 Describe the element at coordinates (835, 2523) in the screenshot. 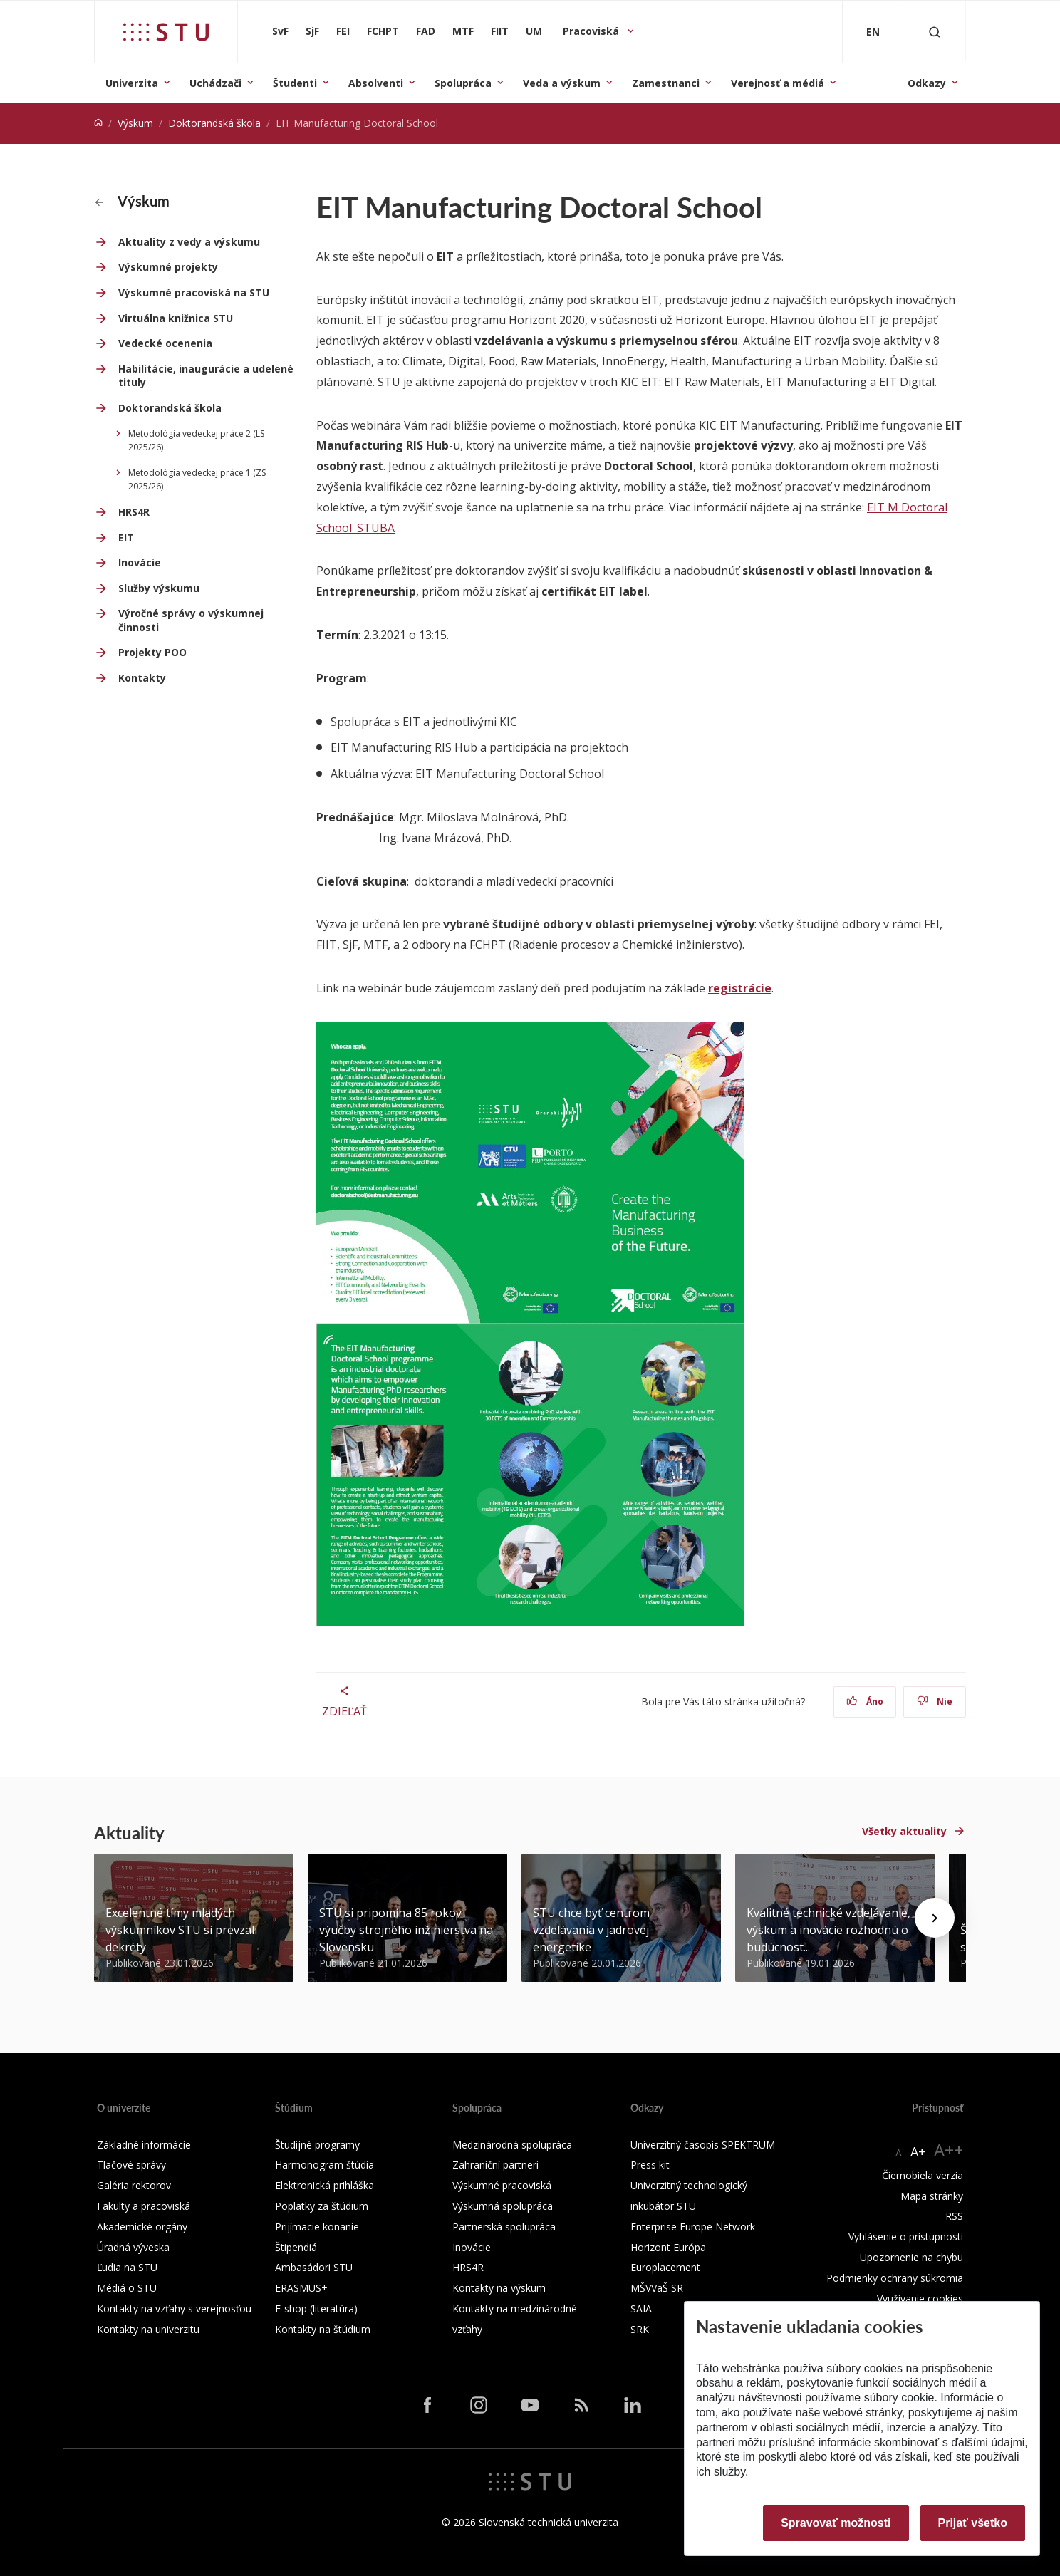

I see `Spravovať možnosti` at that location.